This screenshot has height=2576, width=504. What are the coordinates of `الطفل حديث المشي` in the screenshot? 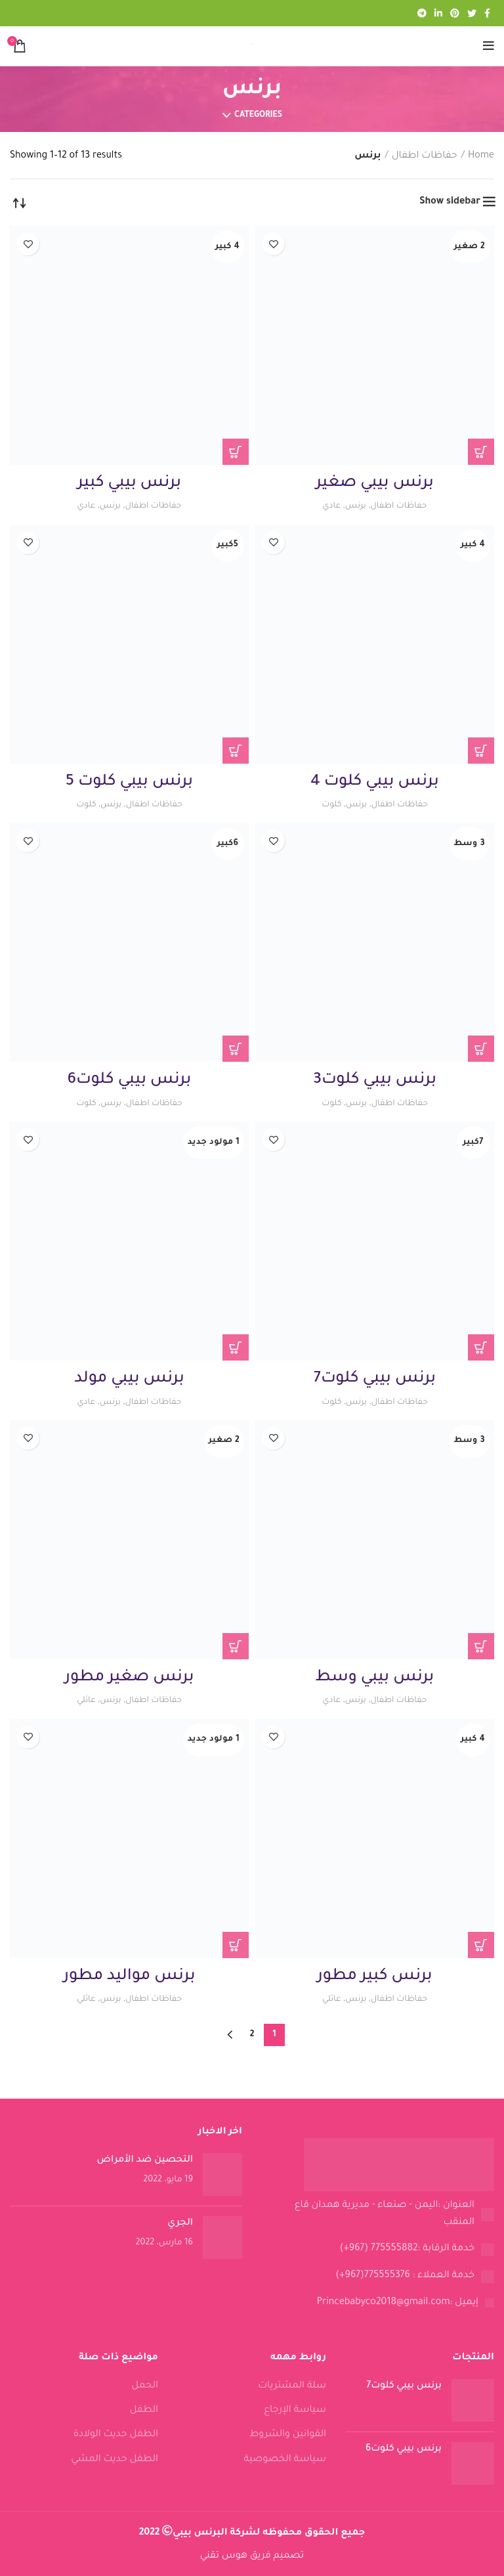 It's located at (114, 2460).